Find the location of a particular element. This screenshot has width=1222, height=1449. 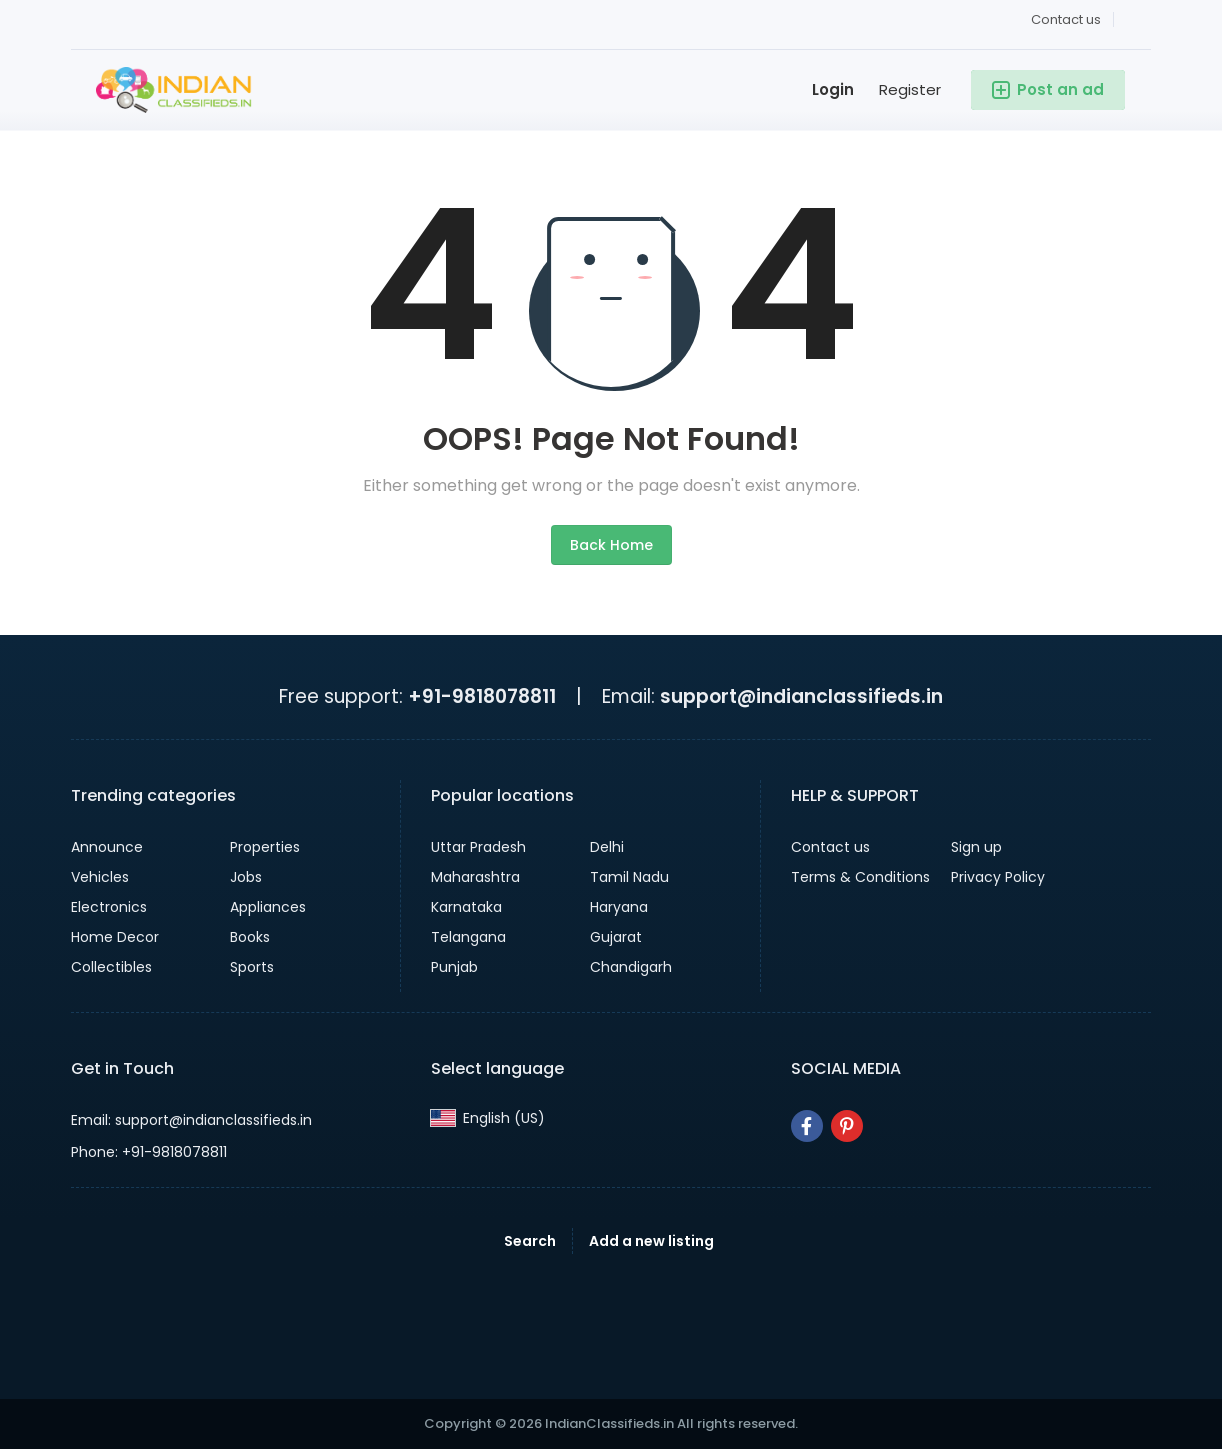

Tamil Nadu is located at coordinates (629, 877).